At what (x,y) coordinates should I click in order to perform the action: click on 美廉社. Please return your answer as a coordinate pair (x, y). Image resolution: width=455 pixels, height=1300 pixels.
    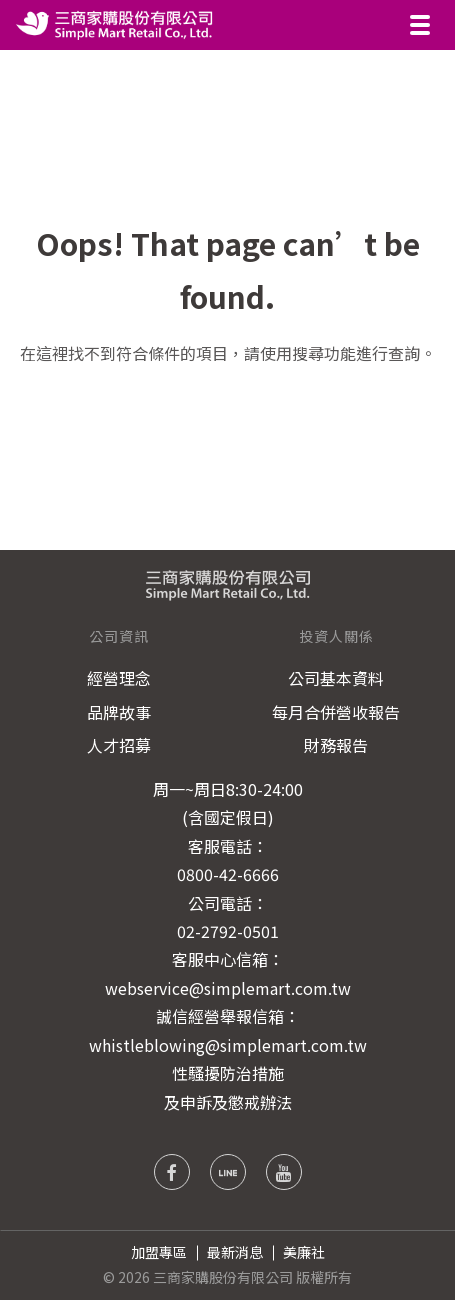
    Looking at the image, I should click on (304, 1252).